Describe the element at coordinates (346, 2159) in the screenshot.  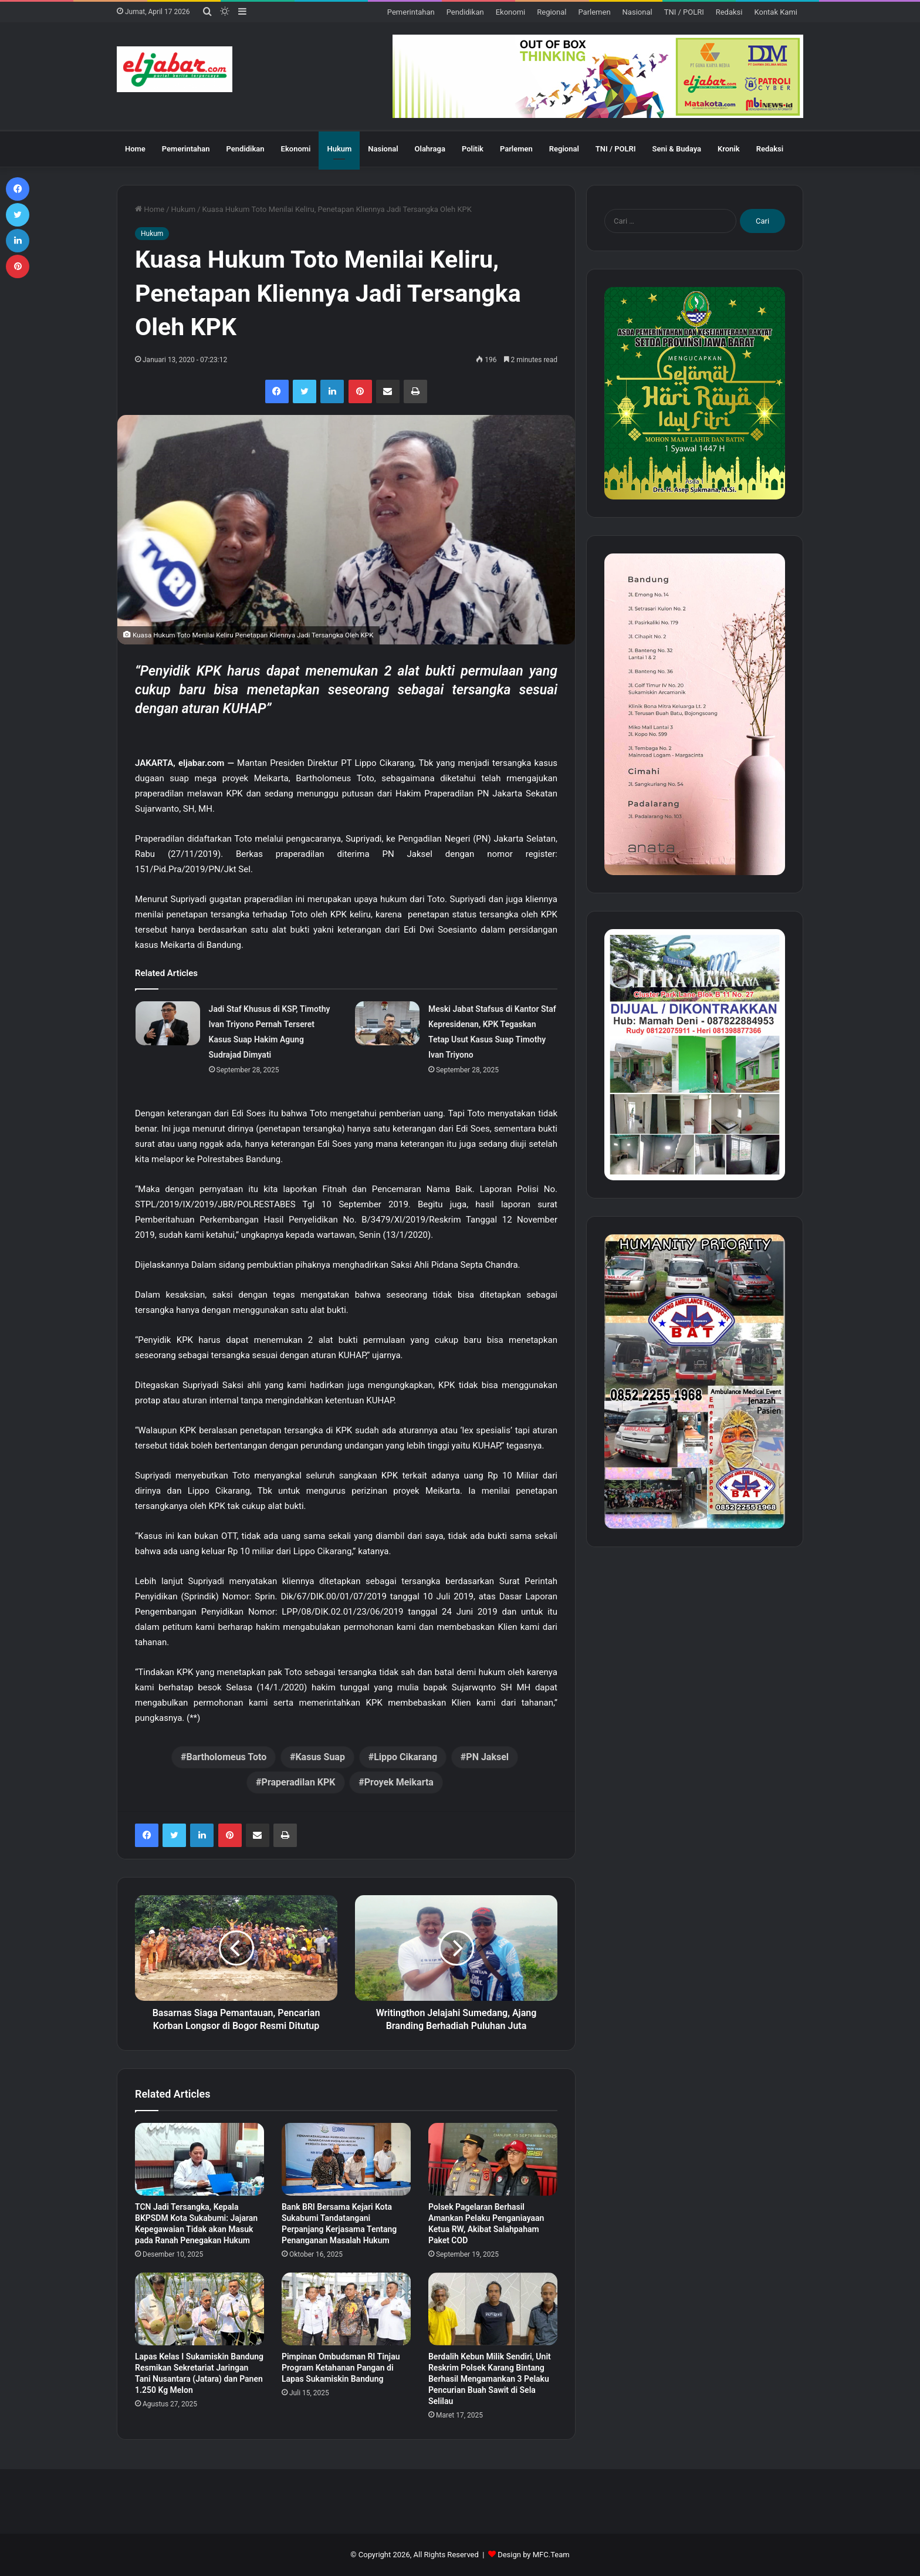
I see `[Bank BRI Bersama Kejari Kota Sukabumi Tandatangani Perpanjang Kerjasama Tentang Penanganan Masalah Hukum]` at that location.